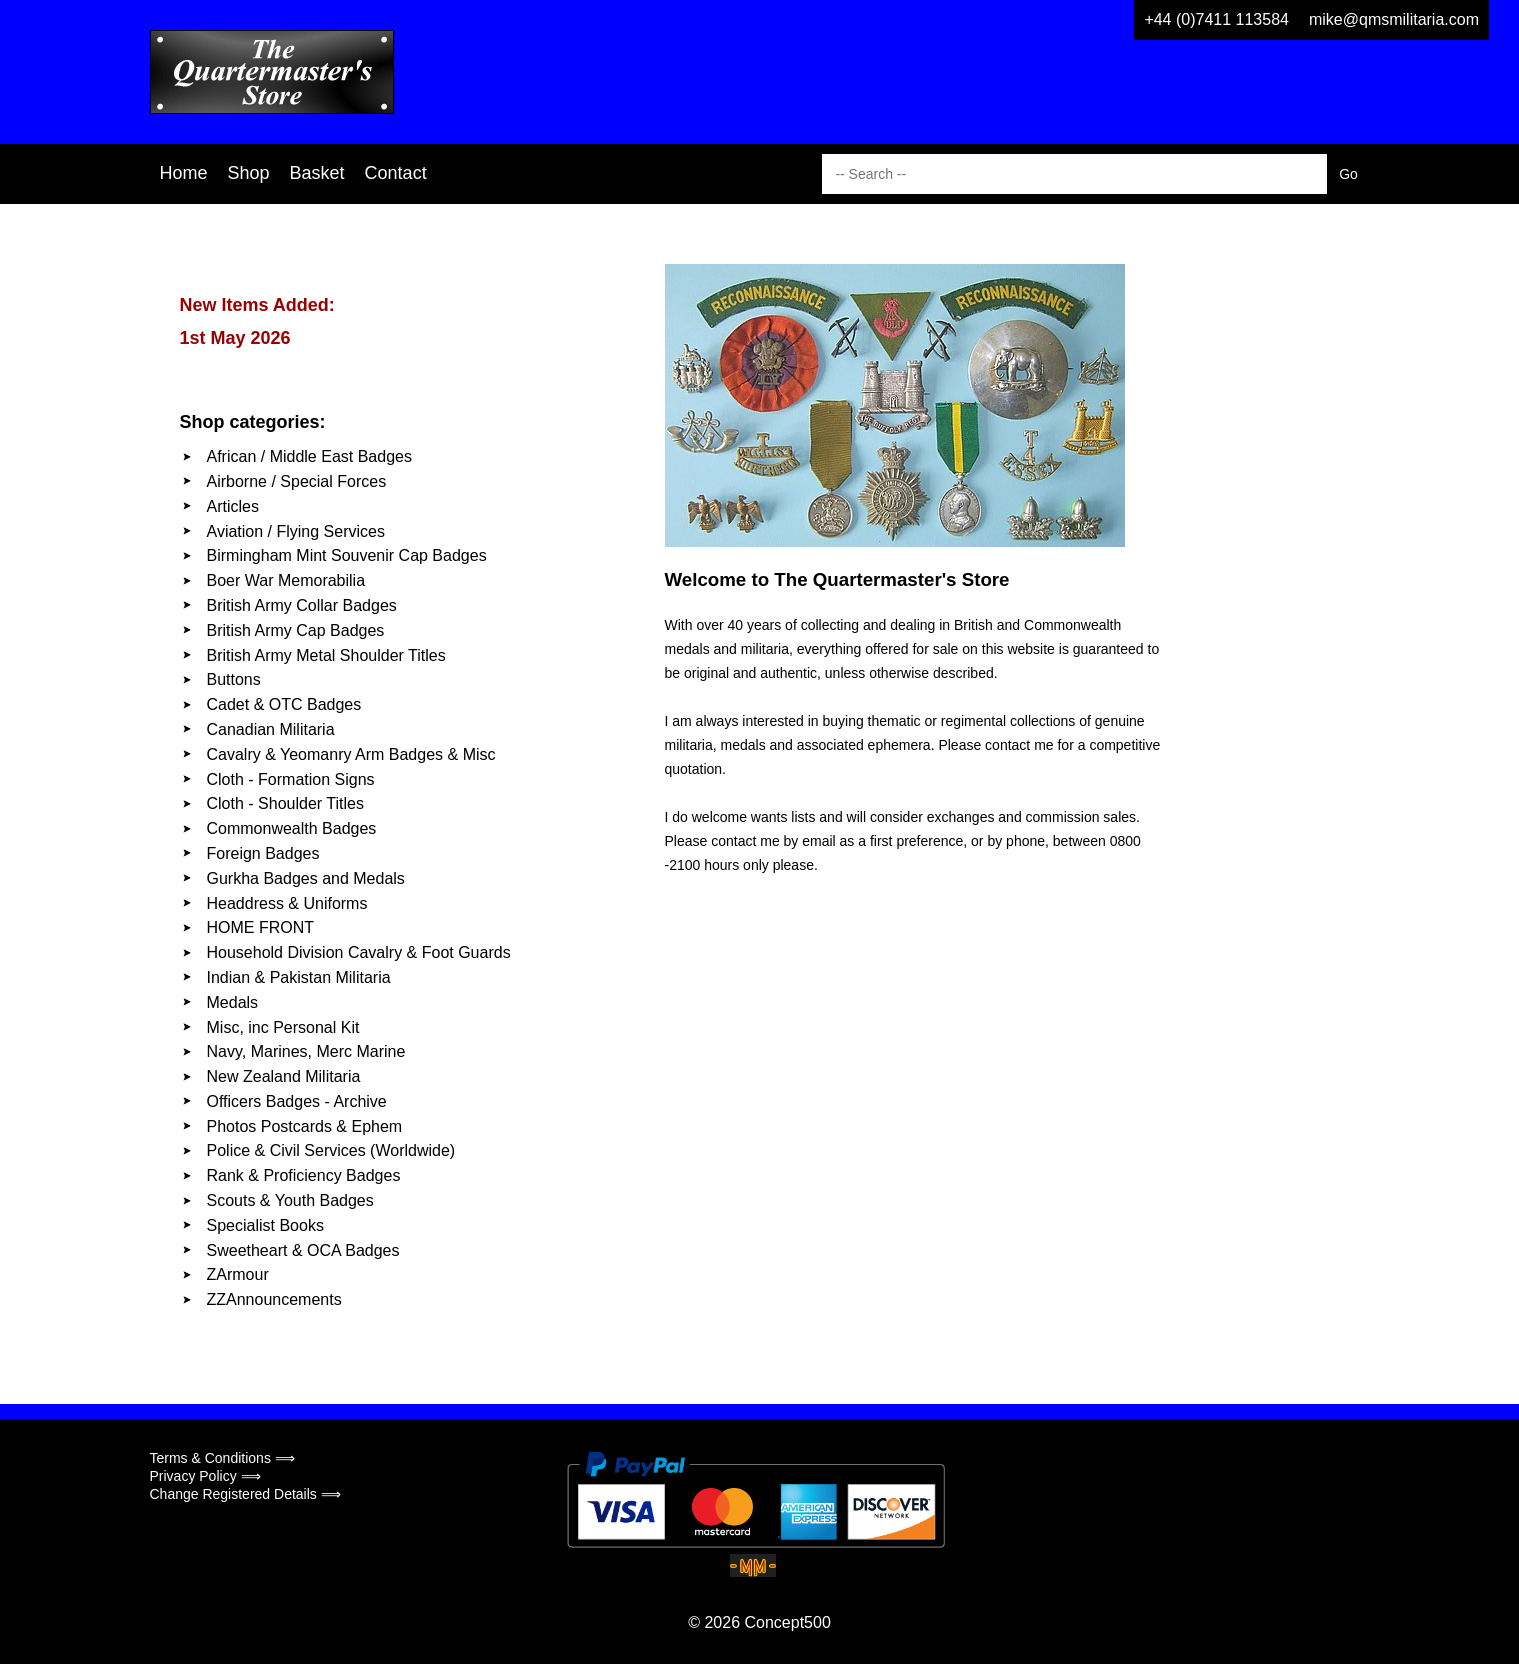 The image size is (1519, 1664). Describe the element at coordinates (234, 679) in the screenshot. I see `Buttons` at that location.